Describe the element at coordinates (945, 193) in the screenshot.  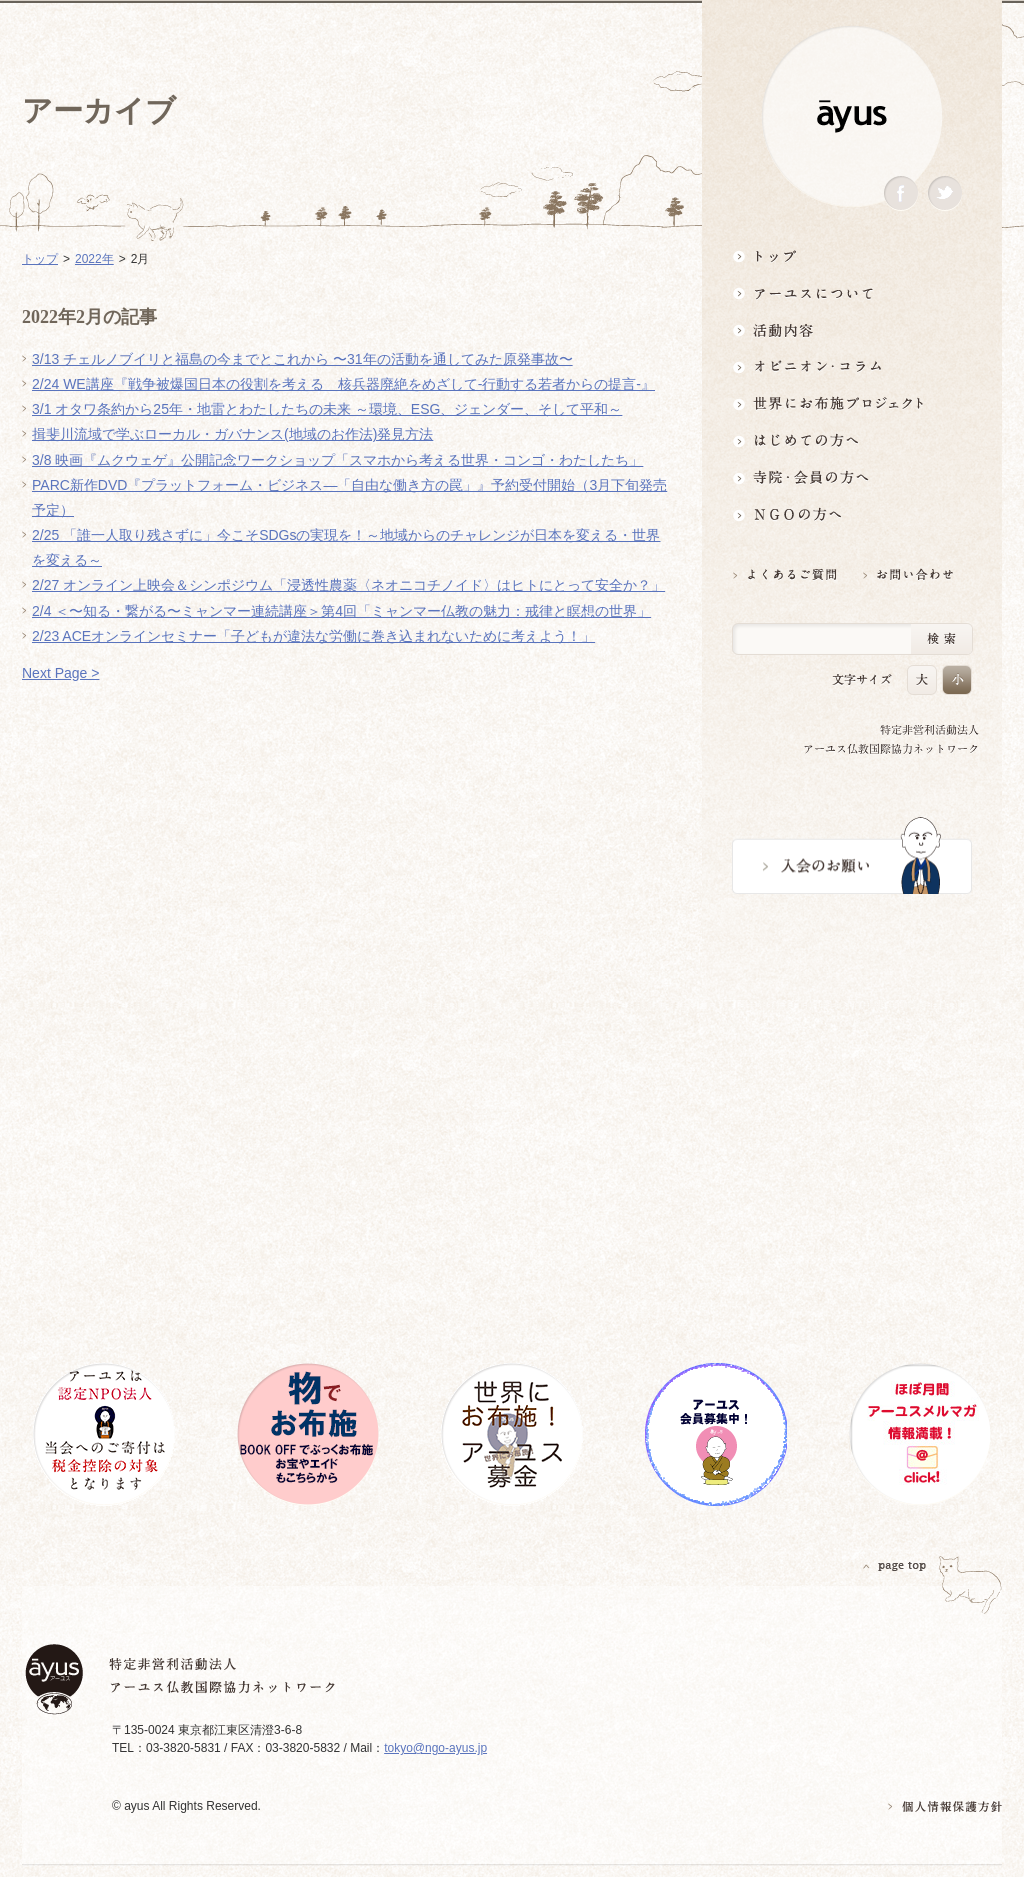
I see `Twitter` at that location.